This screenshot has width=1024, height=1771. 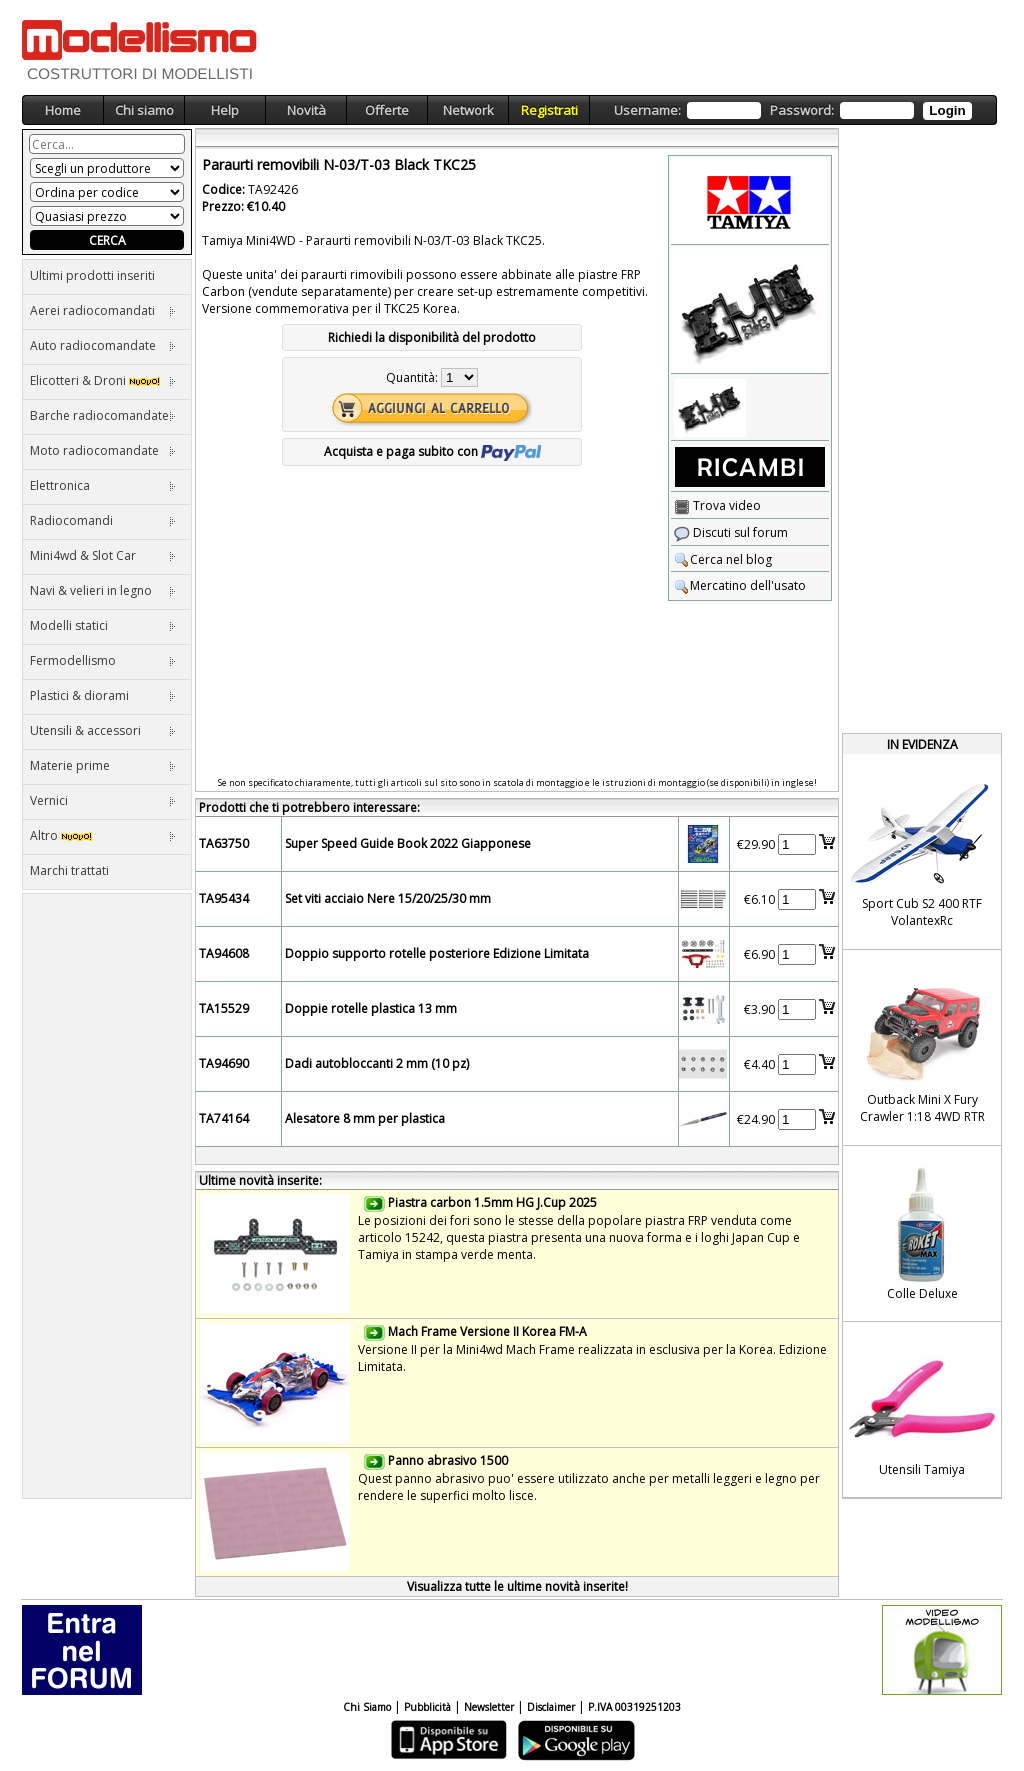 What do you see at coordinates (377, 1063) in the screenshot?
I see `Dadi autobloccanti 2 mm (10 pz)` at bounding box center [377, 1063].